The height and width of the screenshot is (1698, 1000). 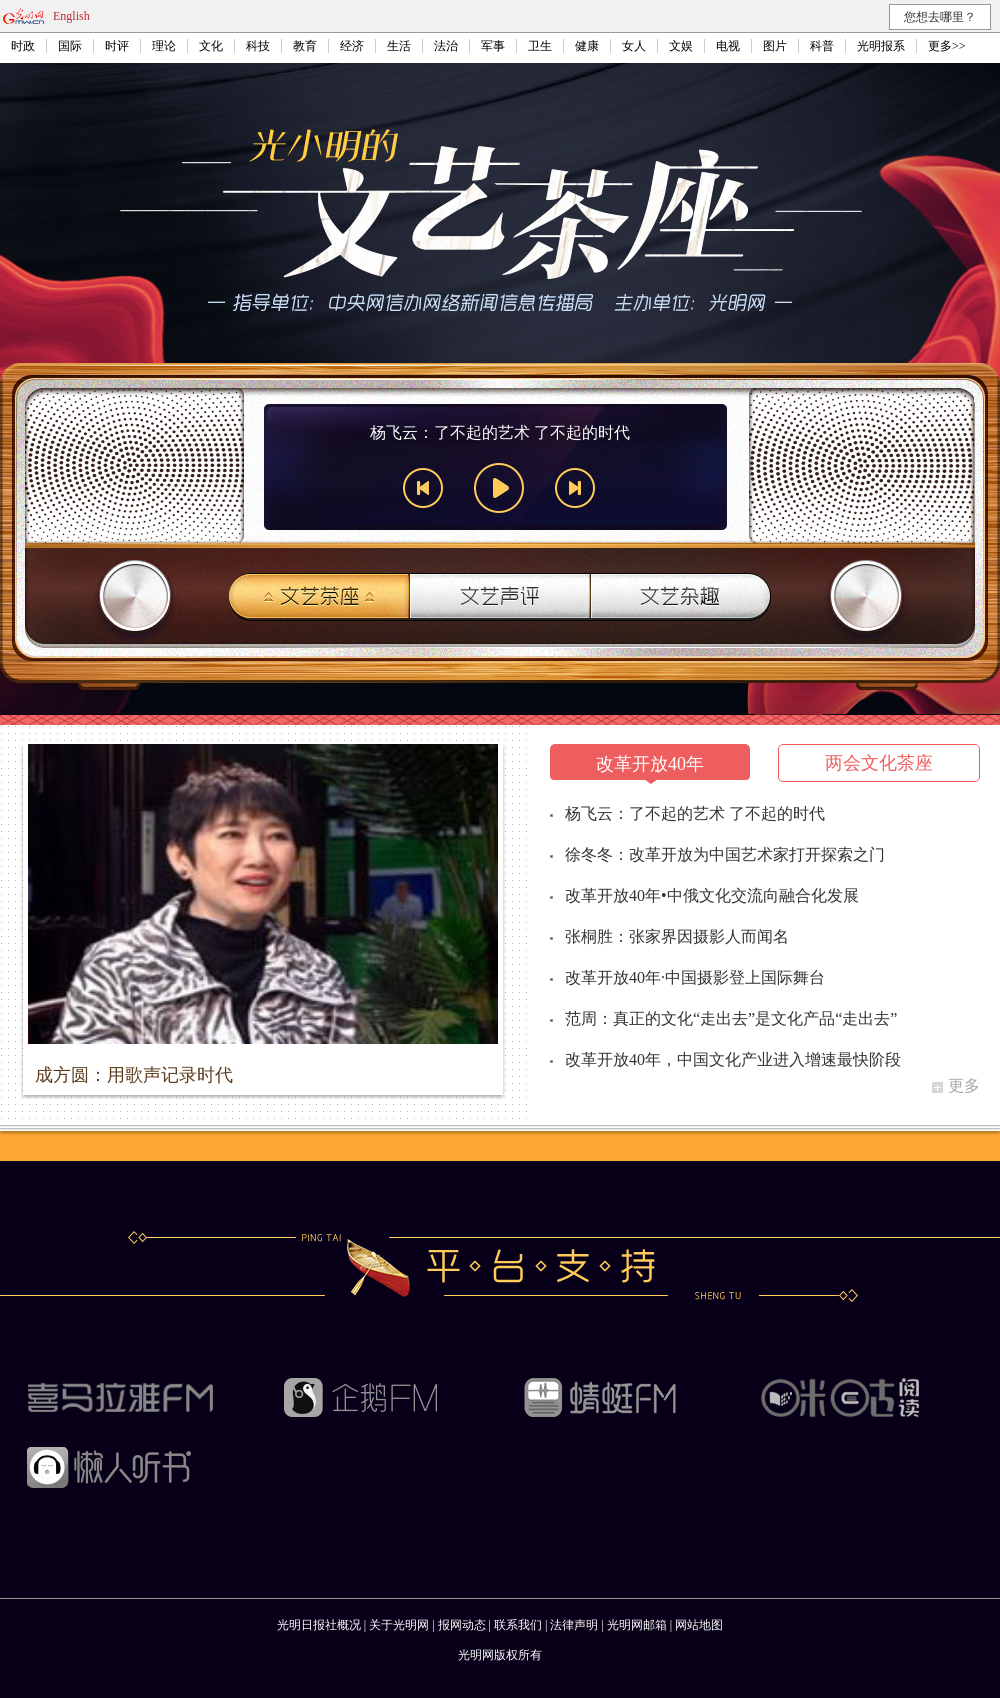 I want to click on 国际, so click(x=70, y=46).